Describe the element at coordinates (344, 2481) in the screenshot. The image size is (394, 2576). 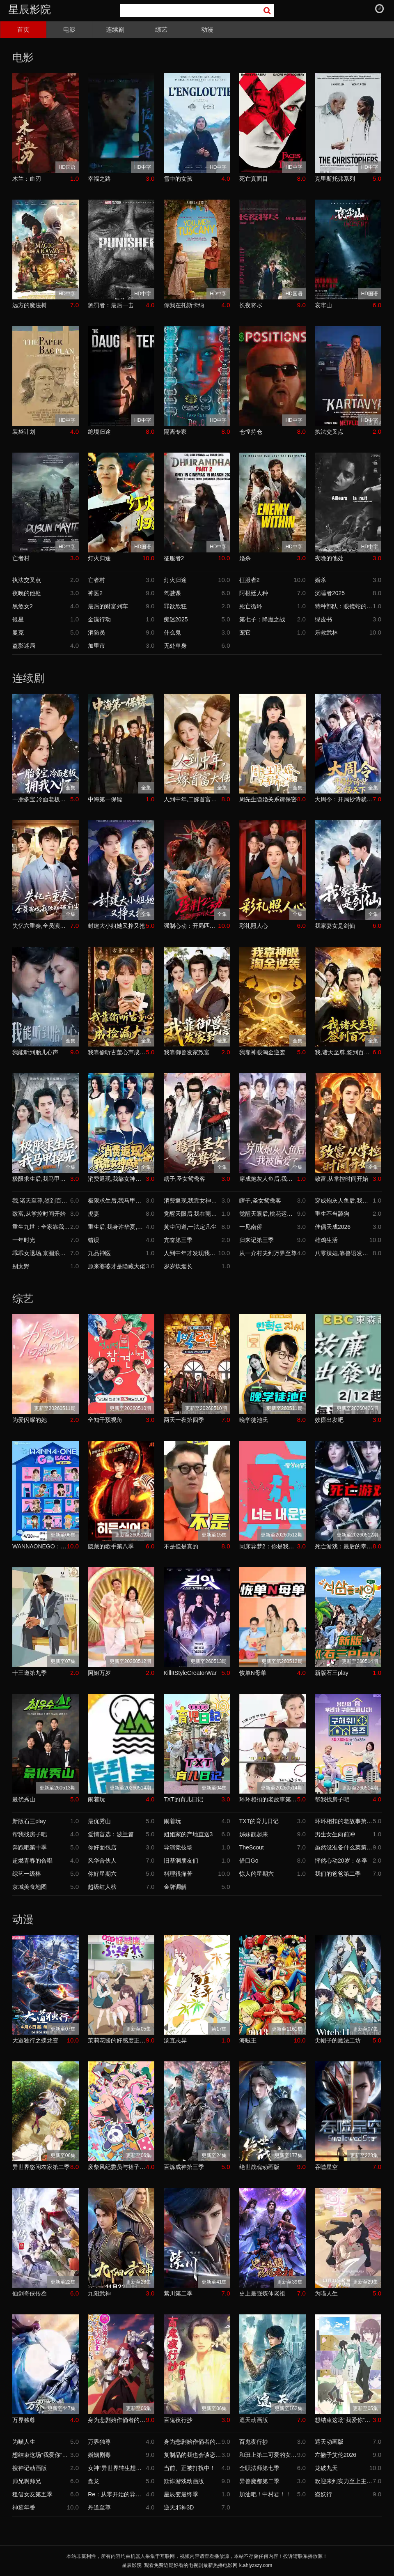
I see `欢迎来到实力至上主义教室第四季` at that location.